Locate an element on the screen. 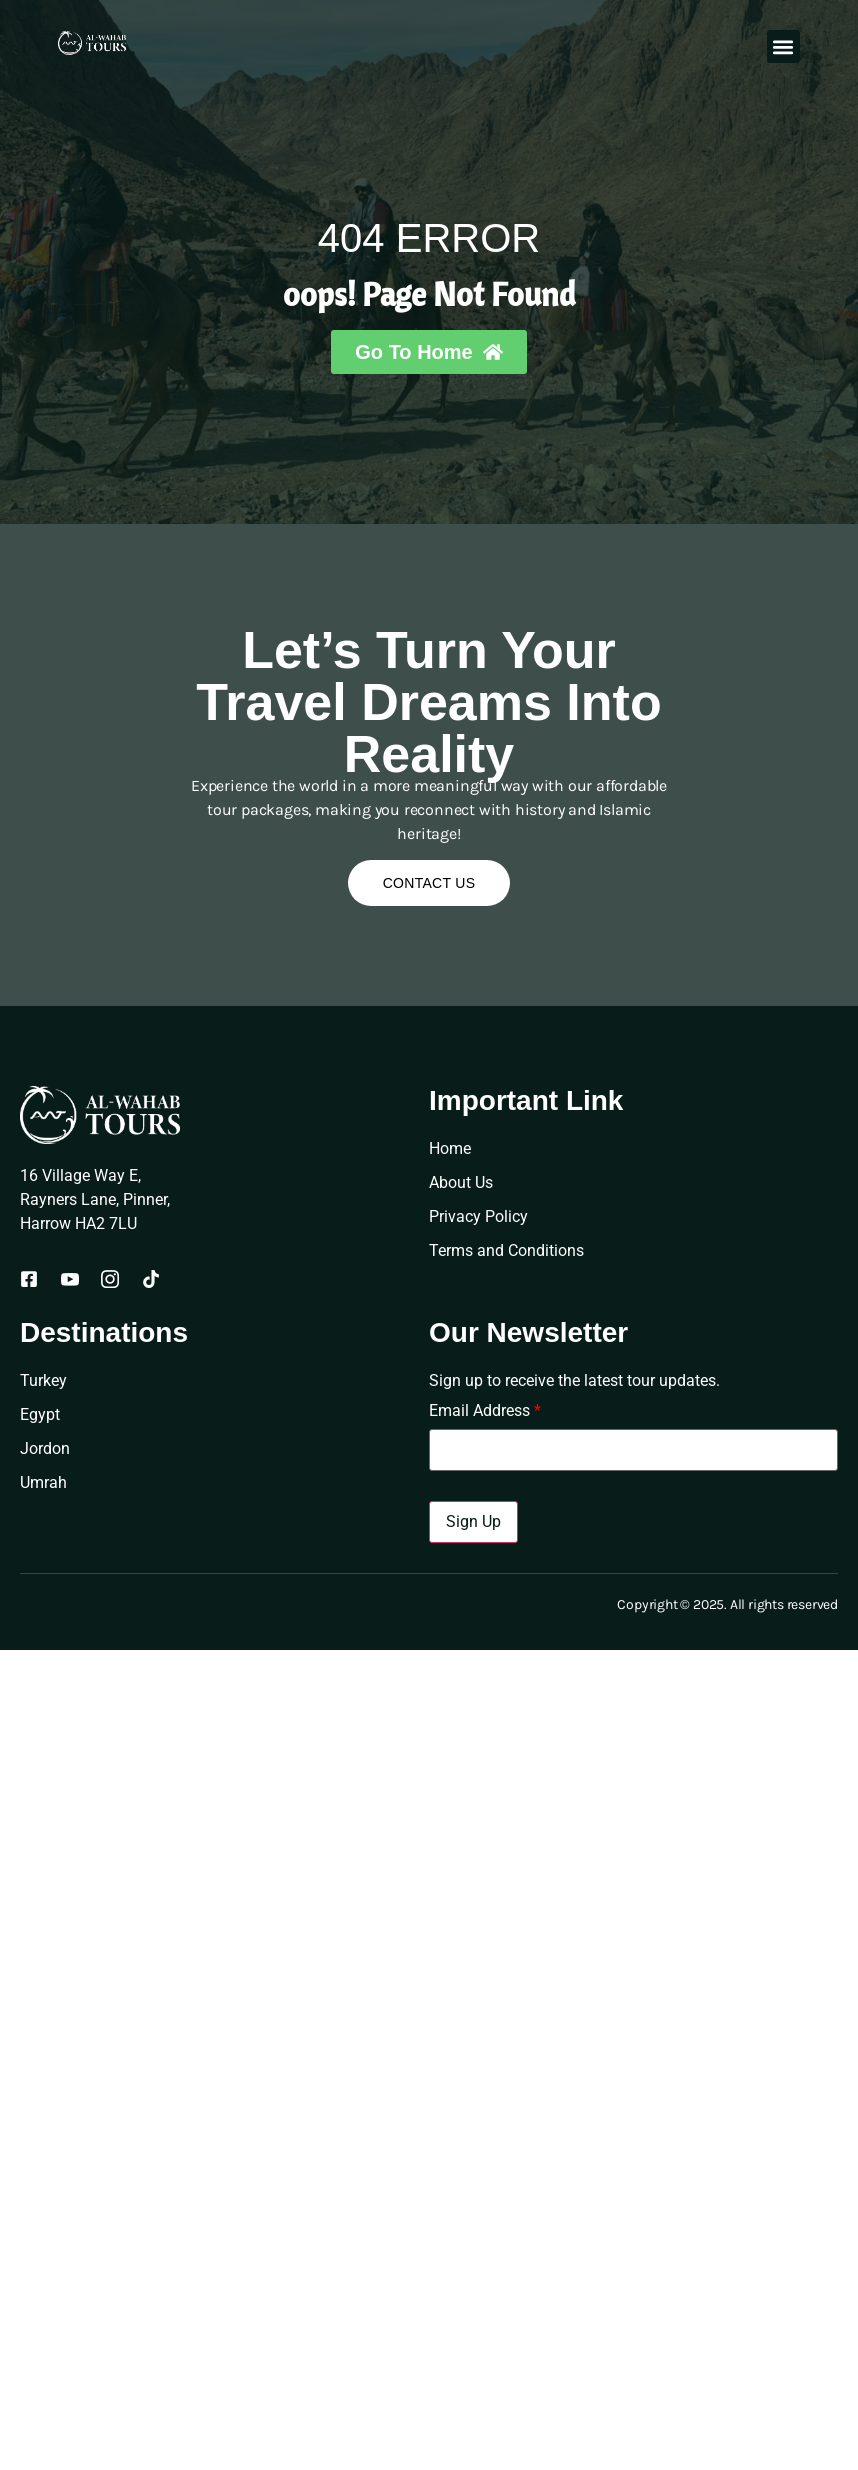  Email Address is located at coordinates (485, 1411).